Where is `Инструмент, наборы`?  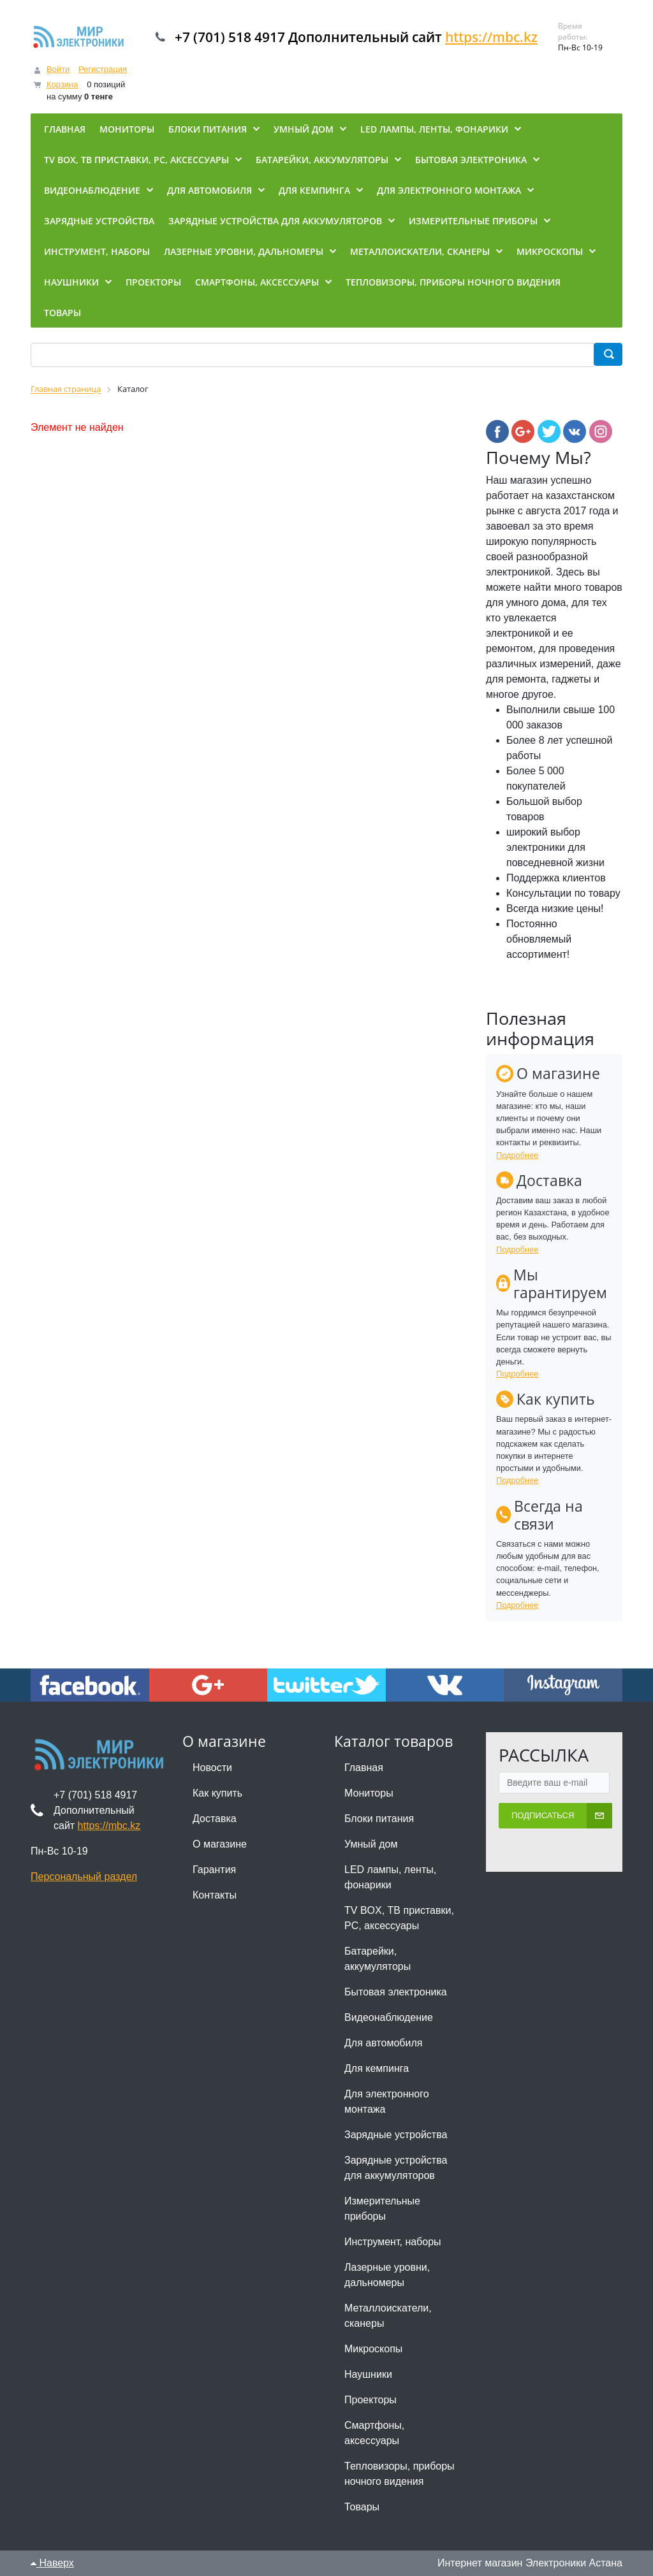 Инструмент, наборы is located at coordinates (392, 2241).